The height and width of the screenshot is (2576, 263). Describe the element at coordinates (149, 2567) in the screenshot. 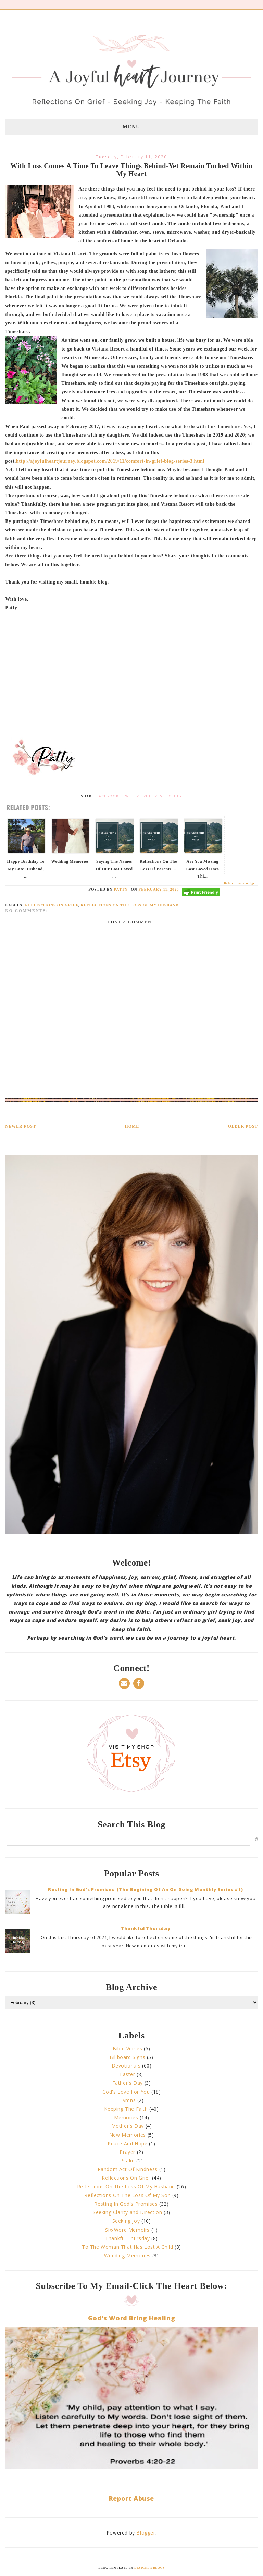

I see `Designer Blogs` at that location.